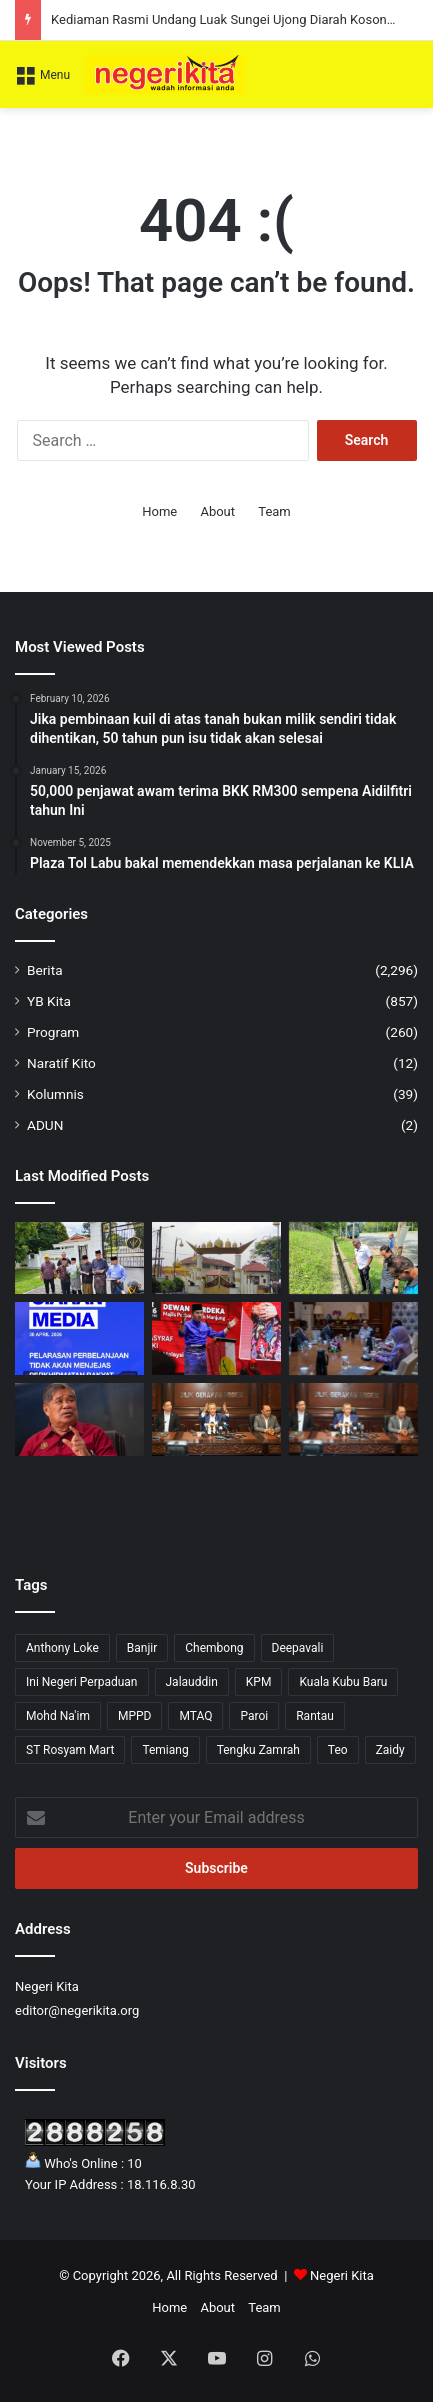 This screenshot has width=433, height=2402. I want to click on Zaidy [Zaidy (16 items)], so click(390, 1750).